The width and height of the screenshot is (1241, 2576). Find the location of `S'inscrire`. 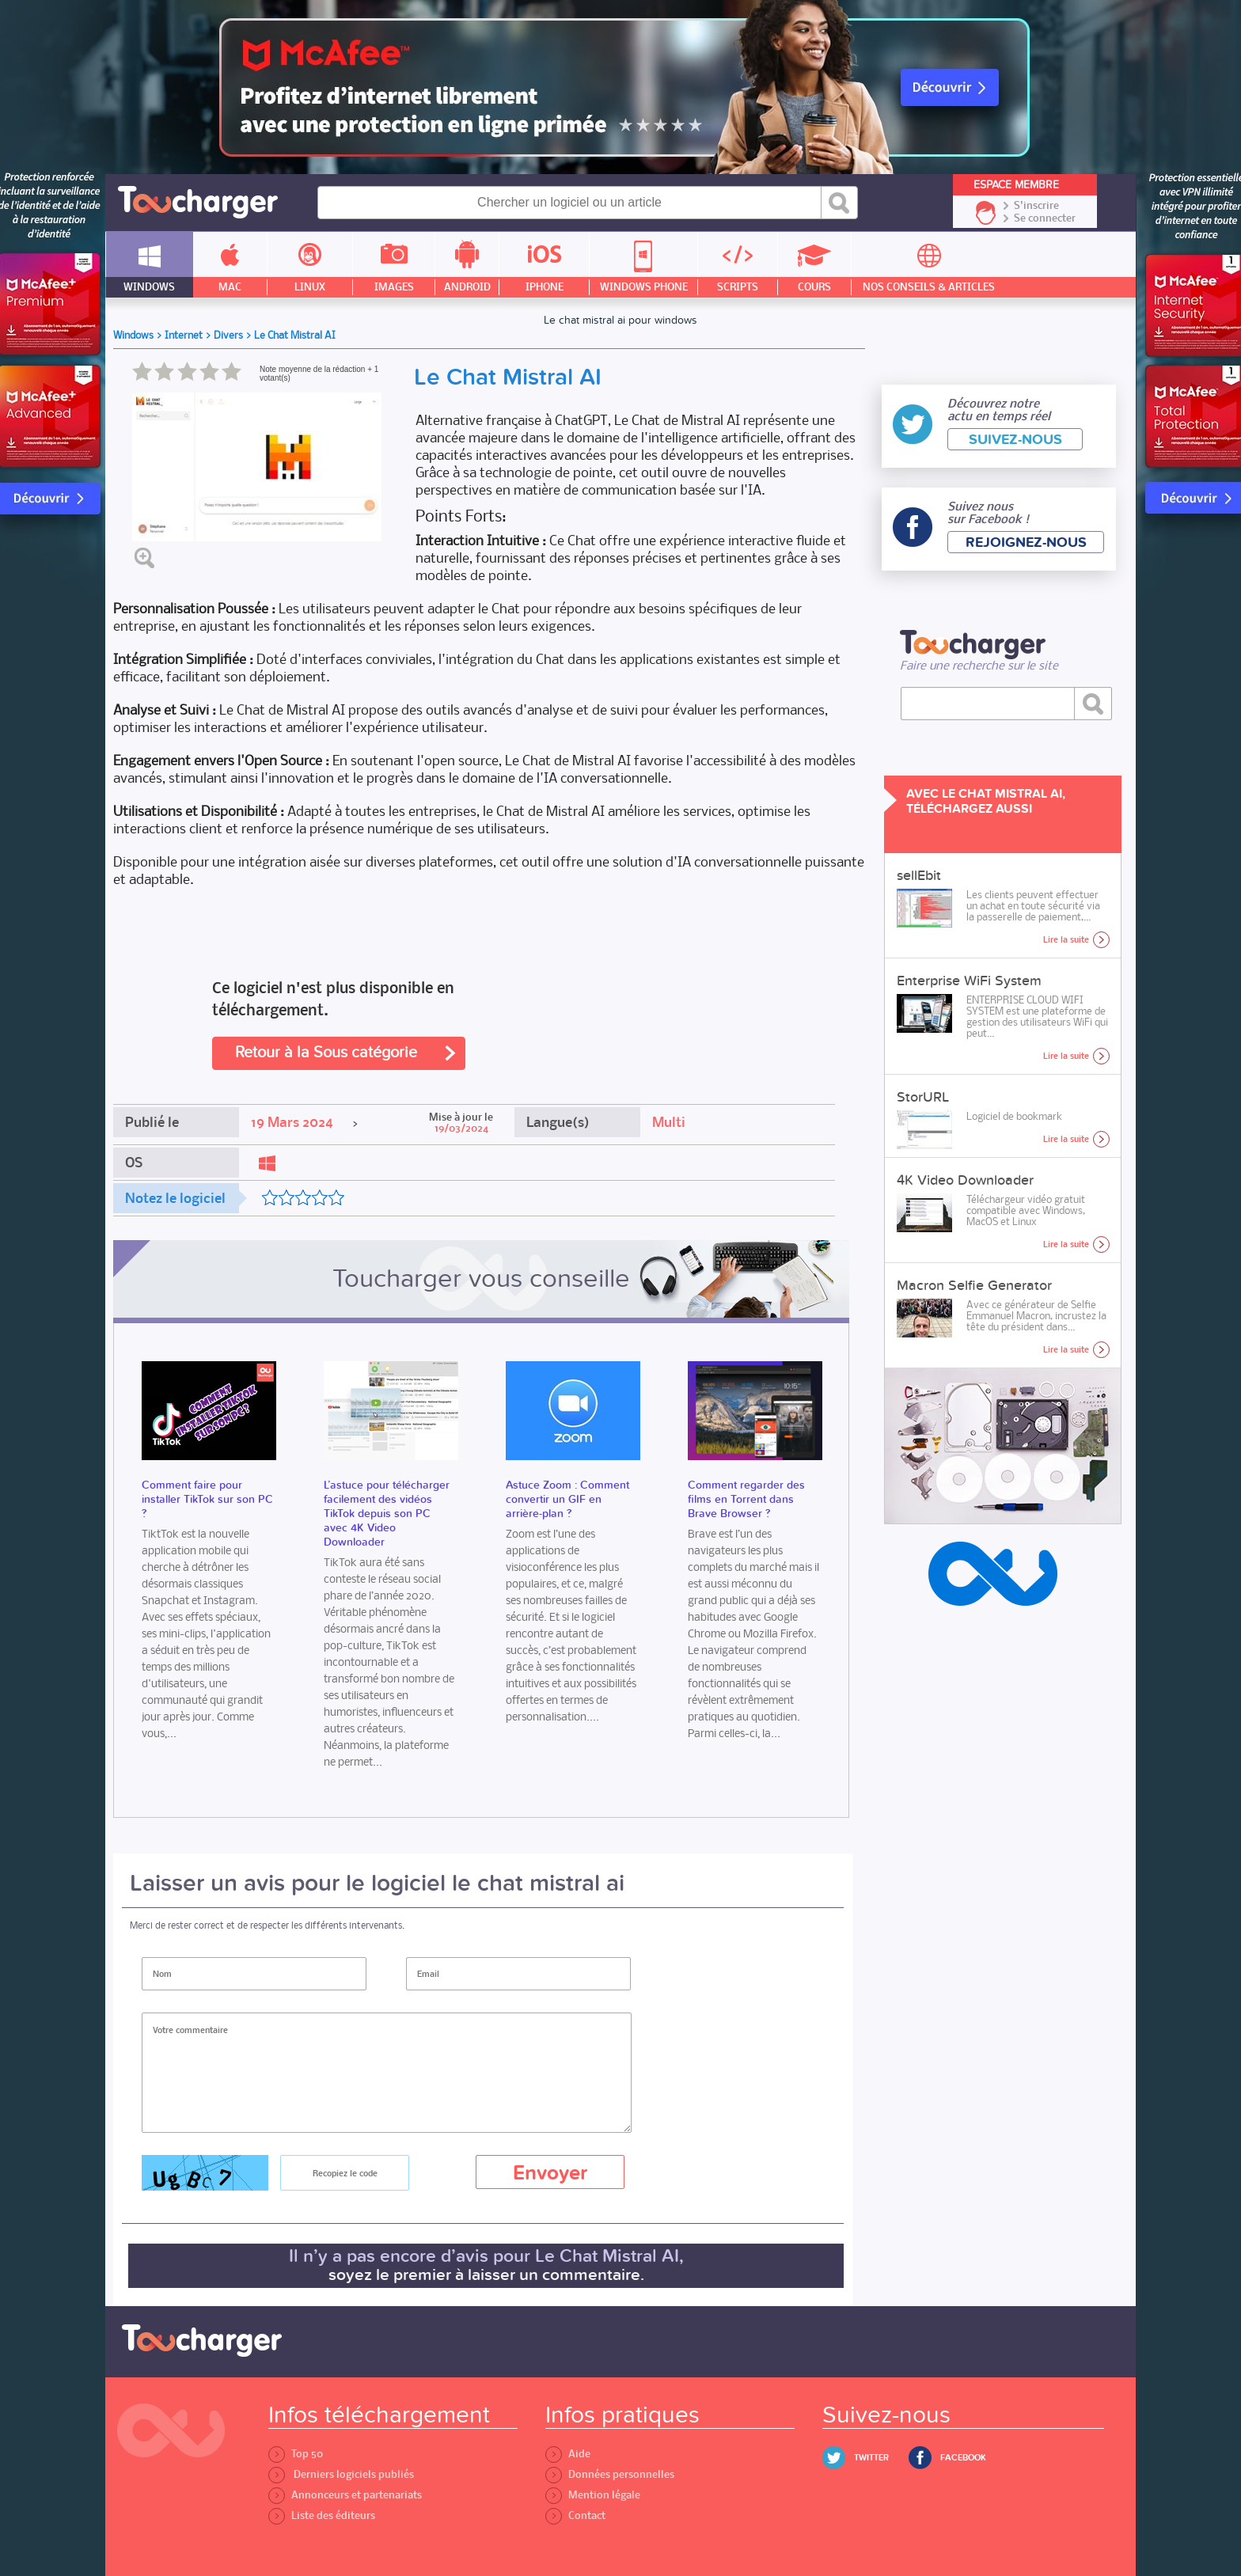

S'inscrire is located at coordinates (1036, 205).